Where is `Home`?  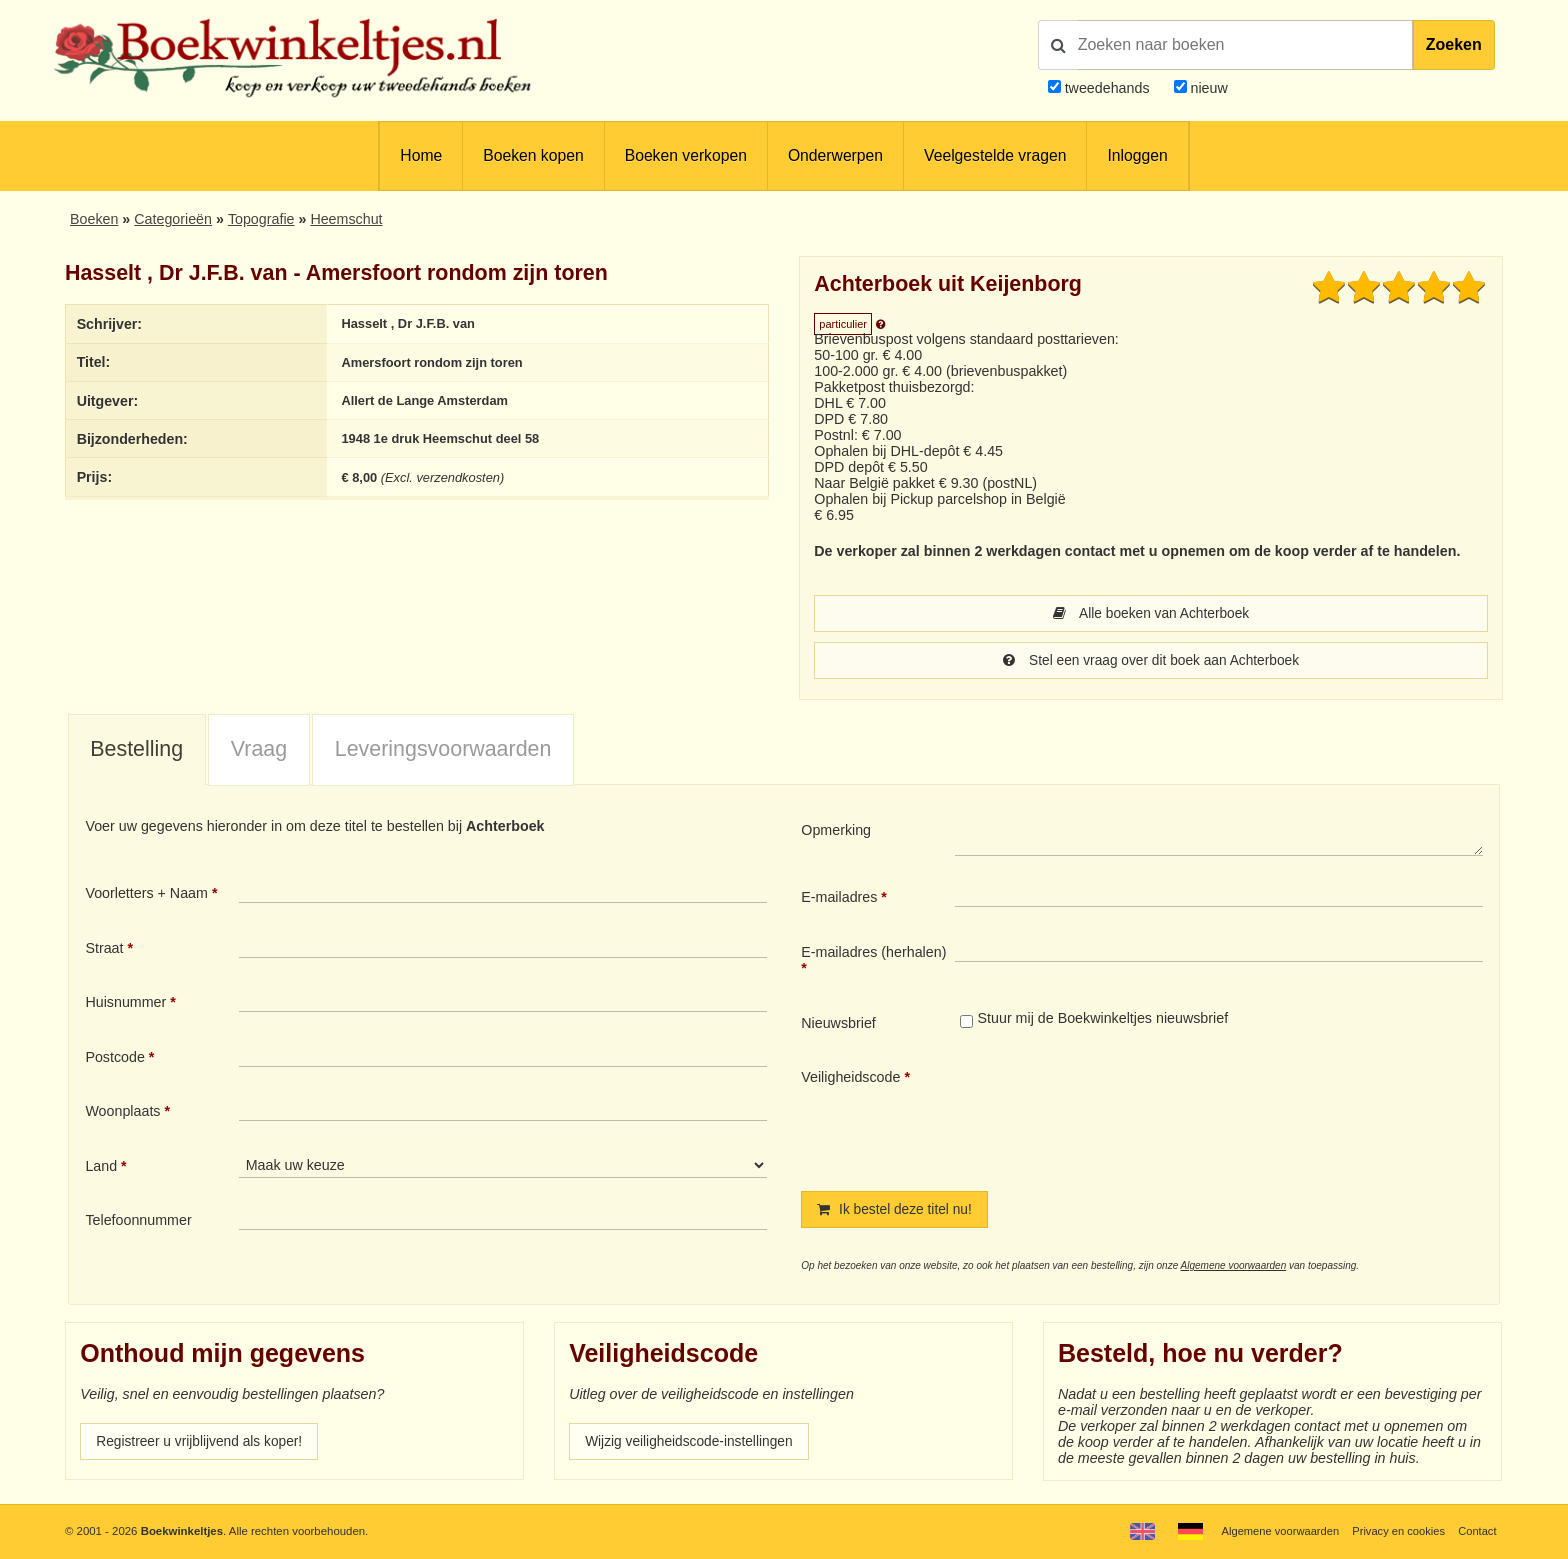 Home is located at coordinates (421, 155).